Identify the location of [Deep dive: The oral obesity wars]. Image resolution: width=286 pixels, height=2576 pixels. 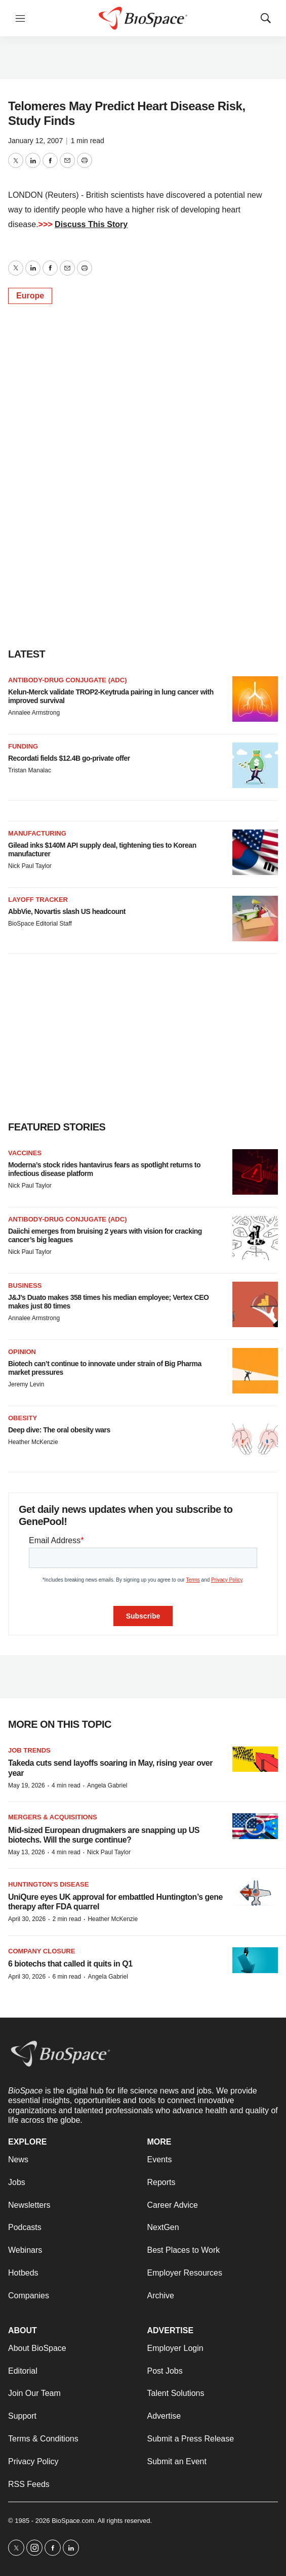
(255, 1437).